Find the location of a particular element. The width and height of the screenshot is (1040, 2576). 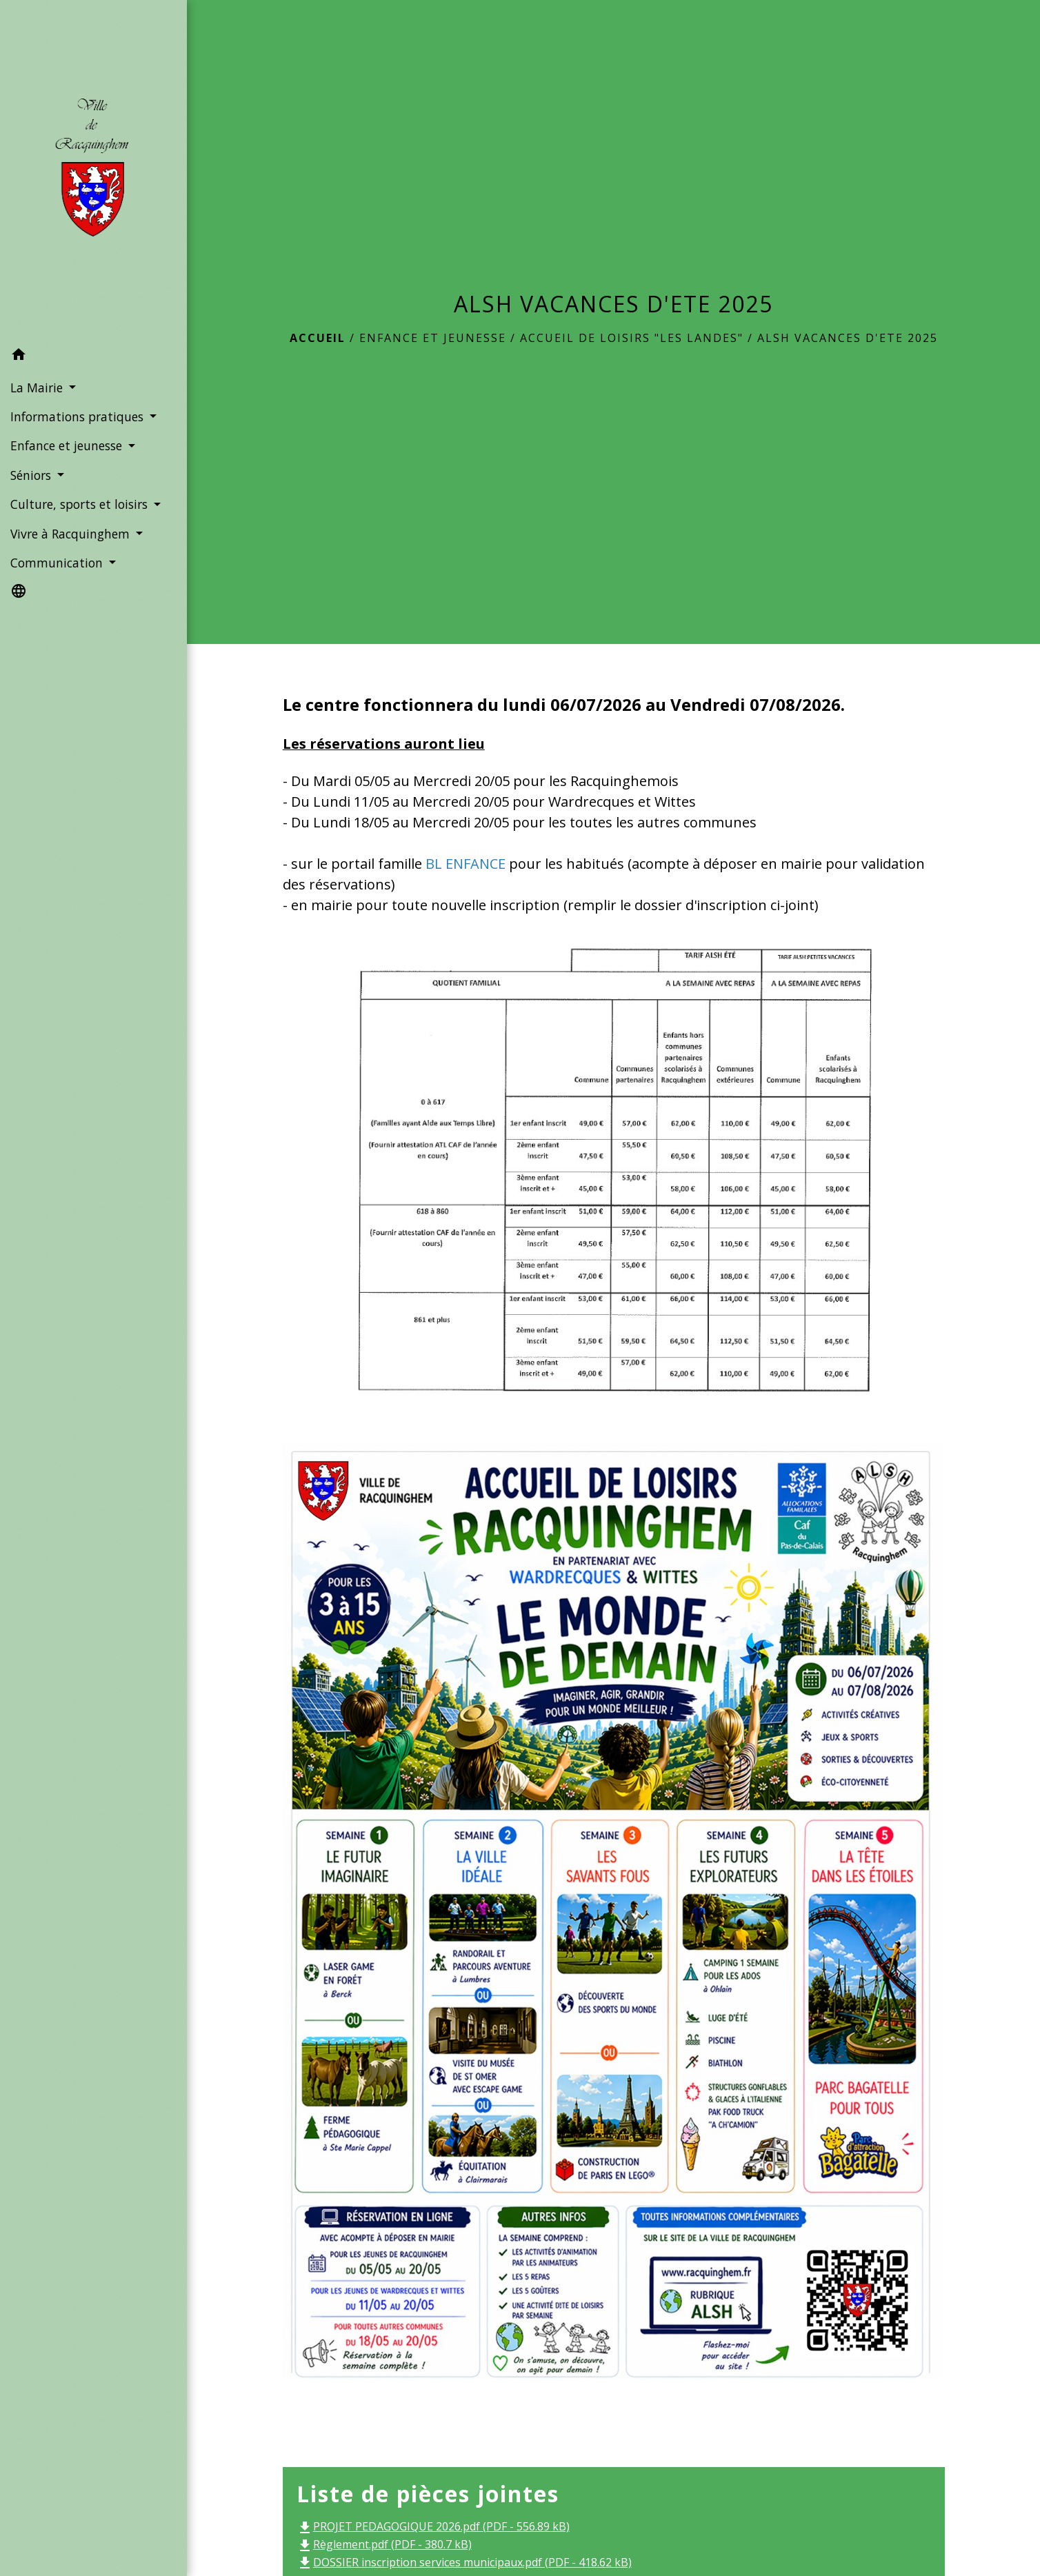

Séniors [button] is located at coordinates (32, 475).